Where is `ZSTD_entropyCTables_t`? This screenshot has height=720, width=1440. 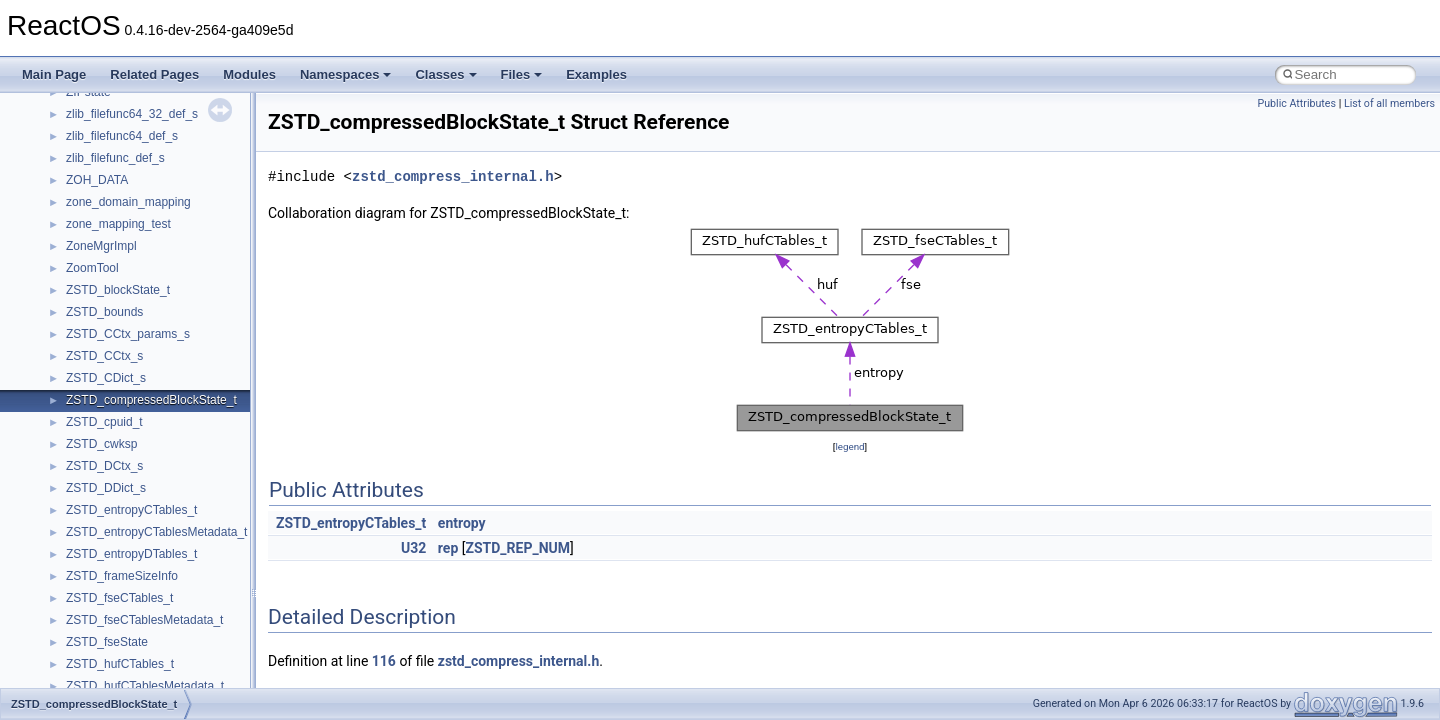 ZSTD_entropyCTables_t is located at coordinates (351, 523).